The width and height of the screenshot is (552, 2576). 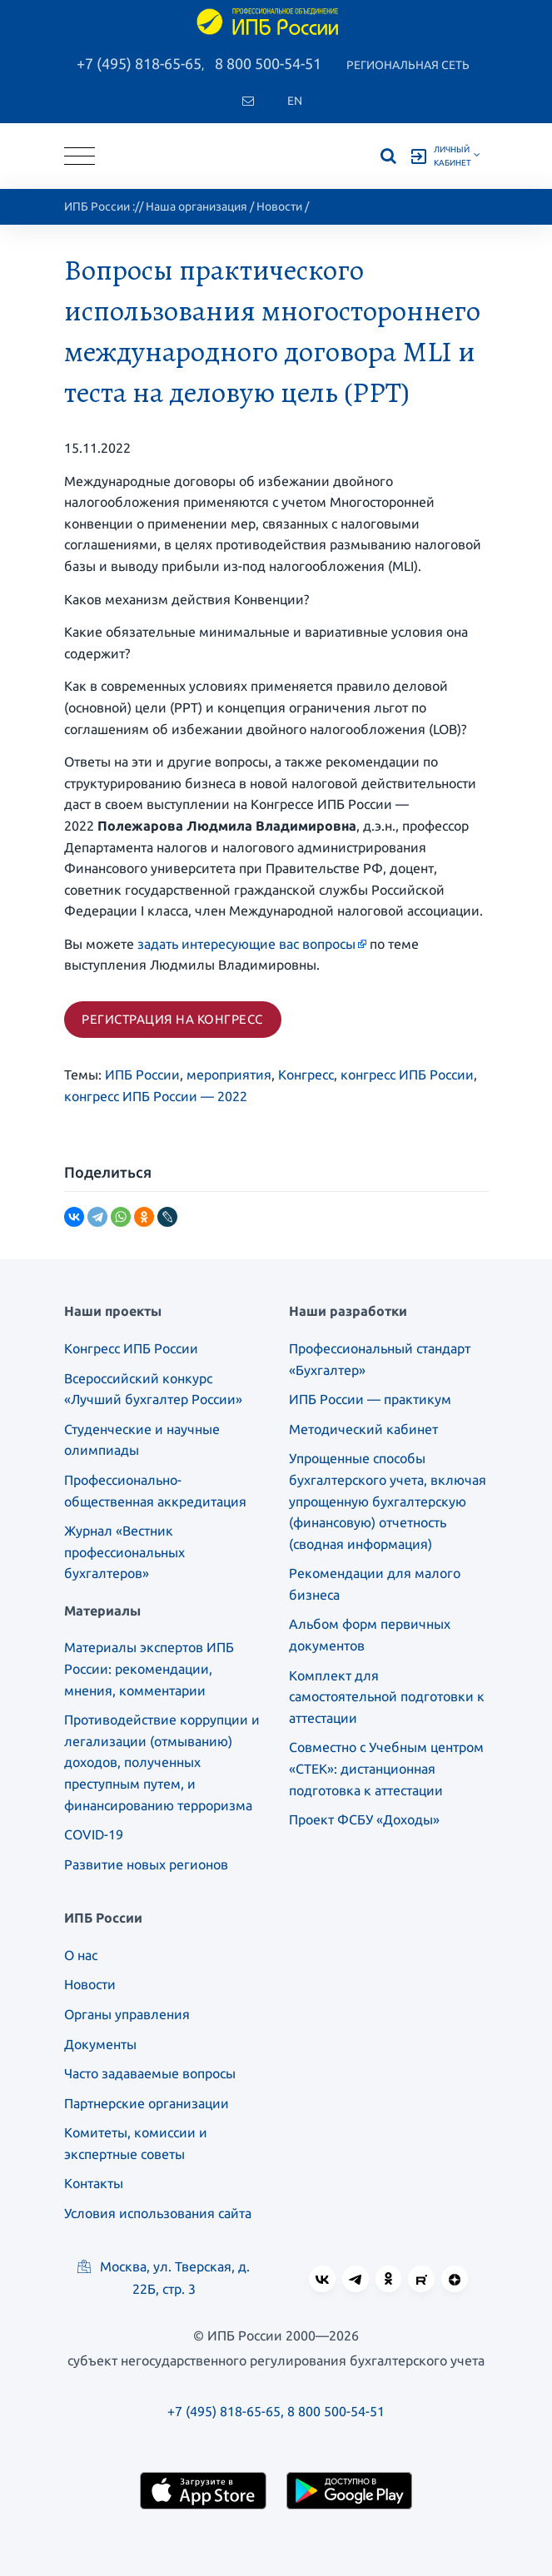 What do you see at coordinates (157, 2213) in the screenshot?
I see `Условия использования сайта` at bounding box center [157, 2213].